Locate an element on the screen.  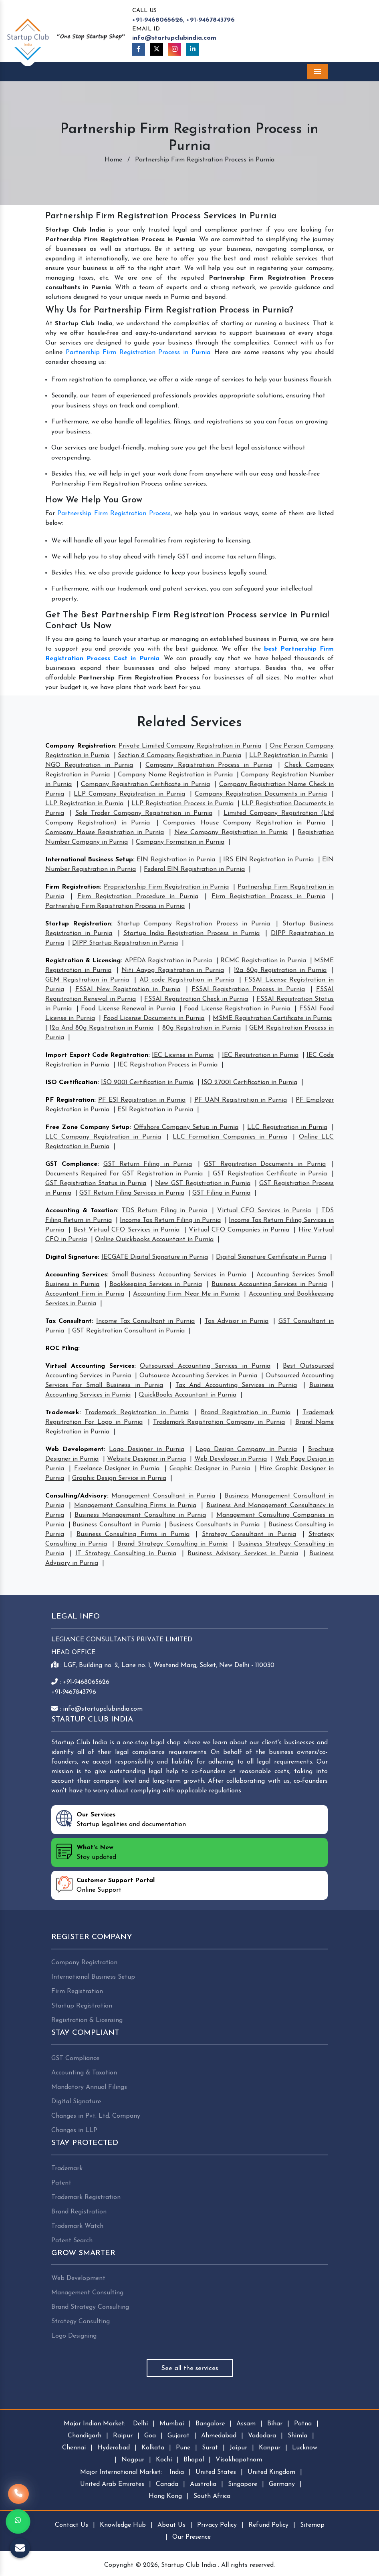
Freelance Designer in Purnia is located at coordinates (117, 1468).